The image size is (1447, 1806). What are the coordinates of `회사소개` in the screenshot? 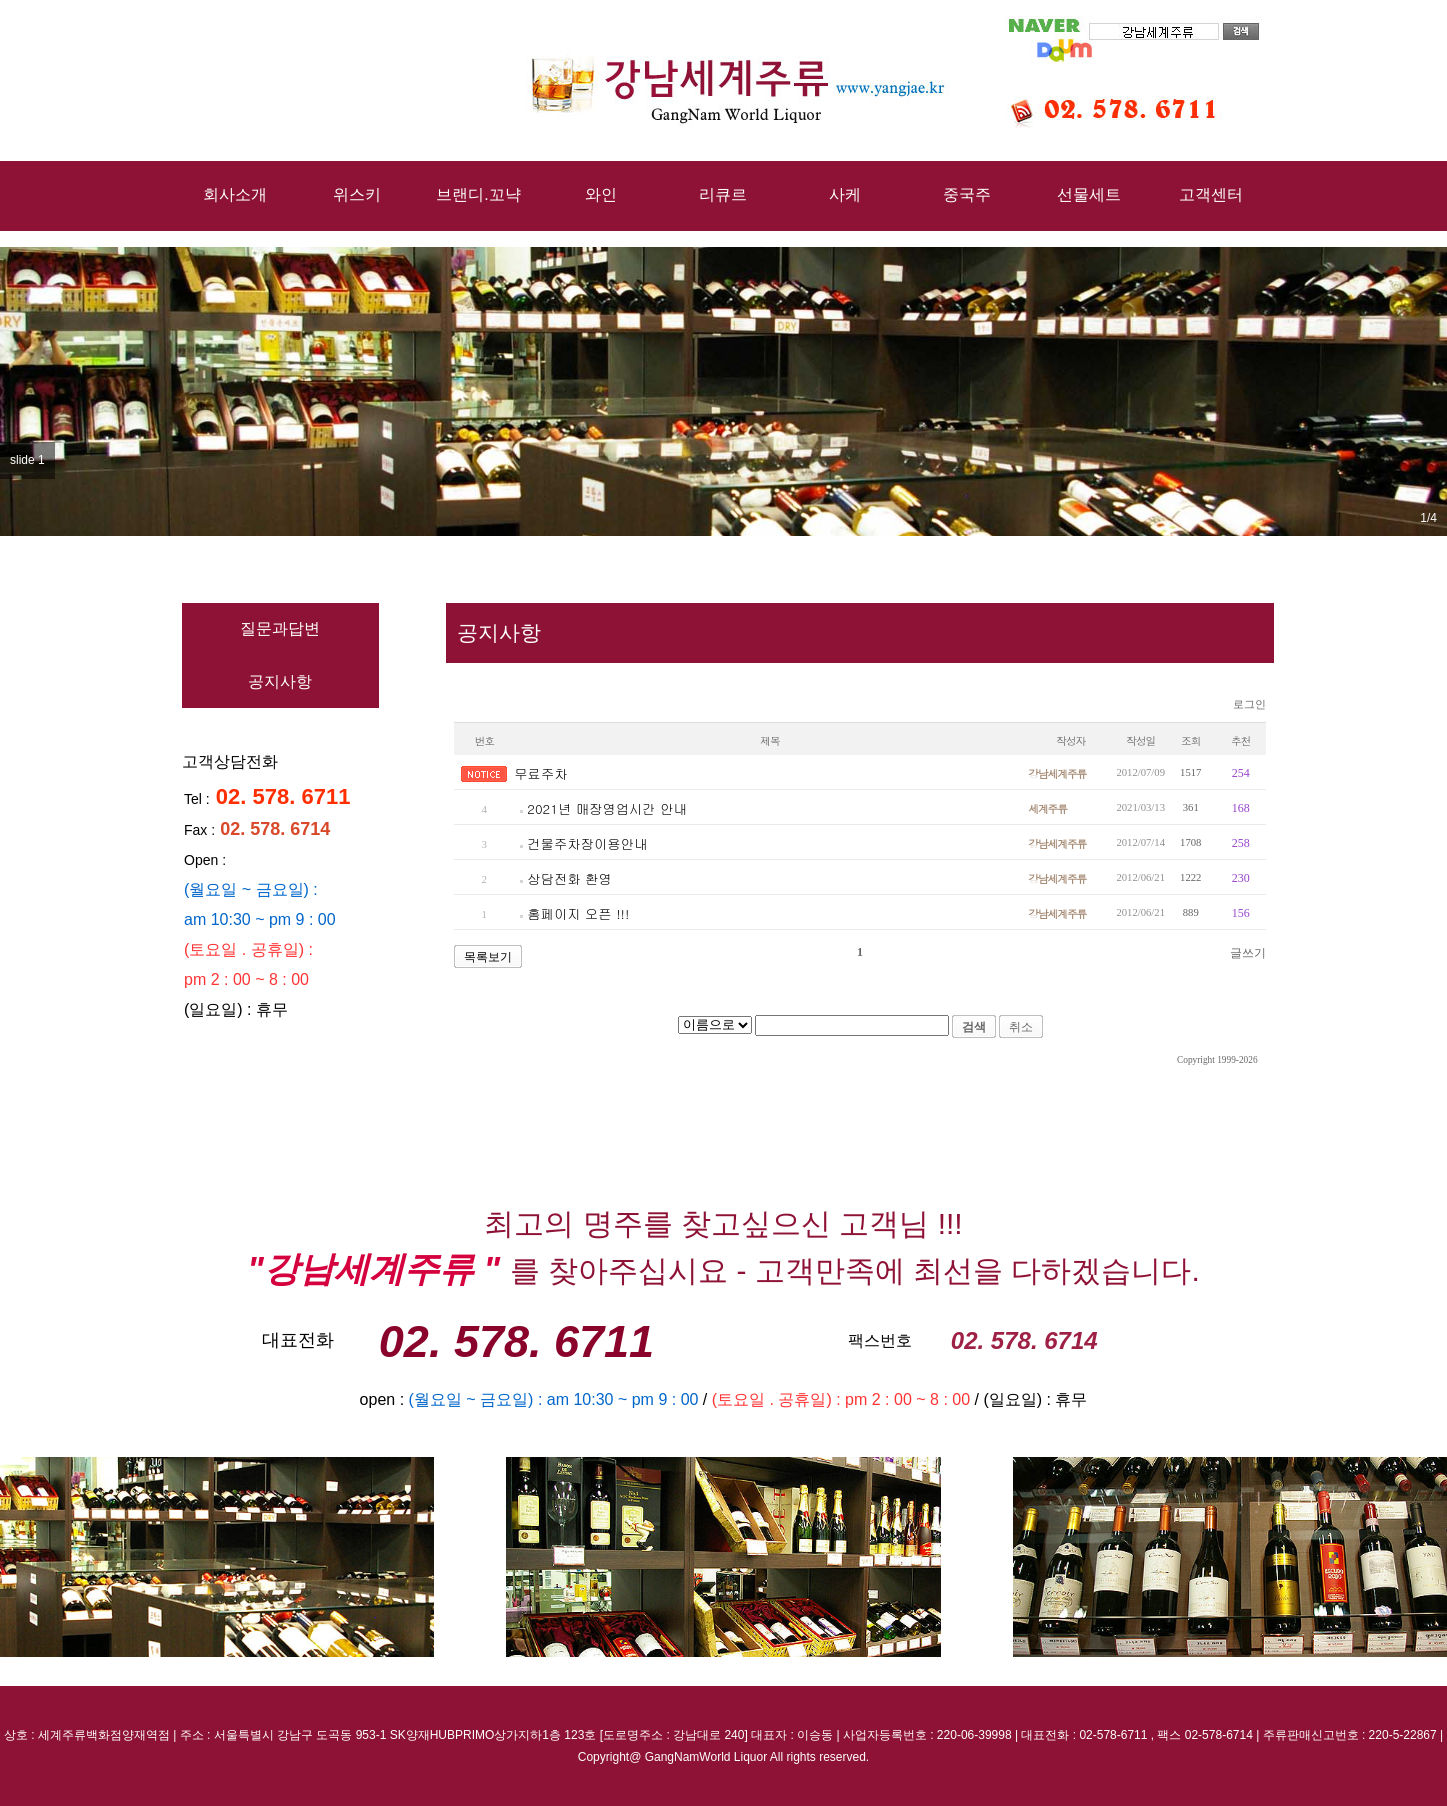 It's located at (235, 194).